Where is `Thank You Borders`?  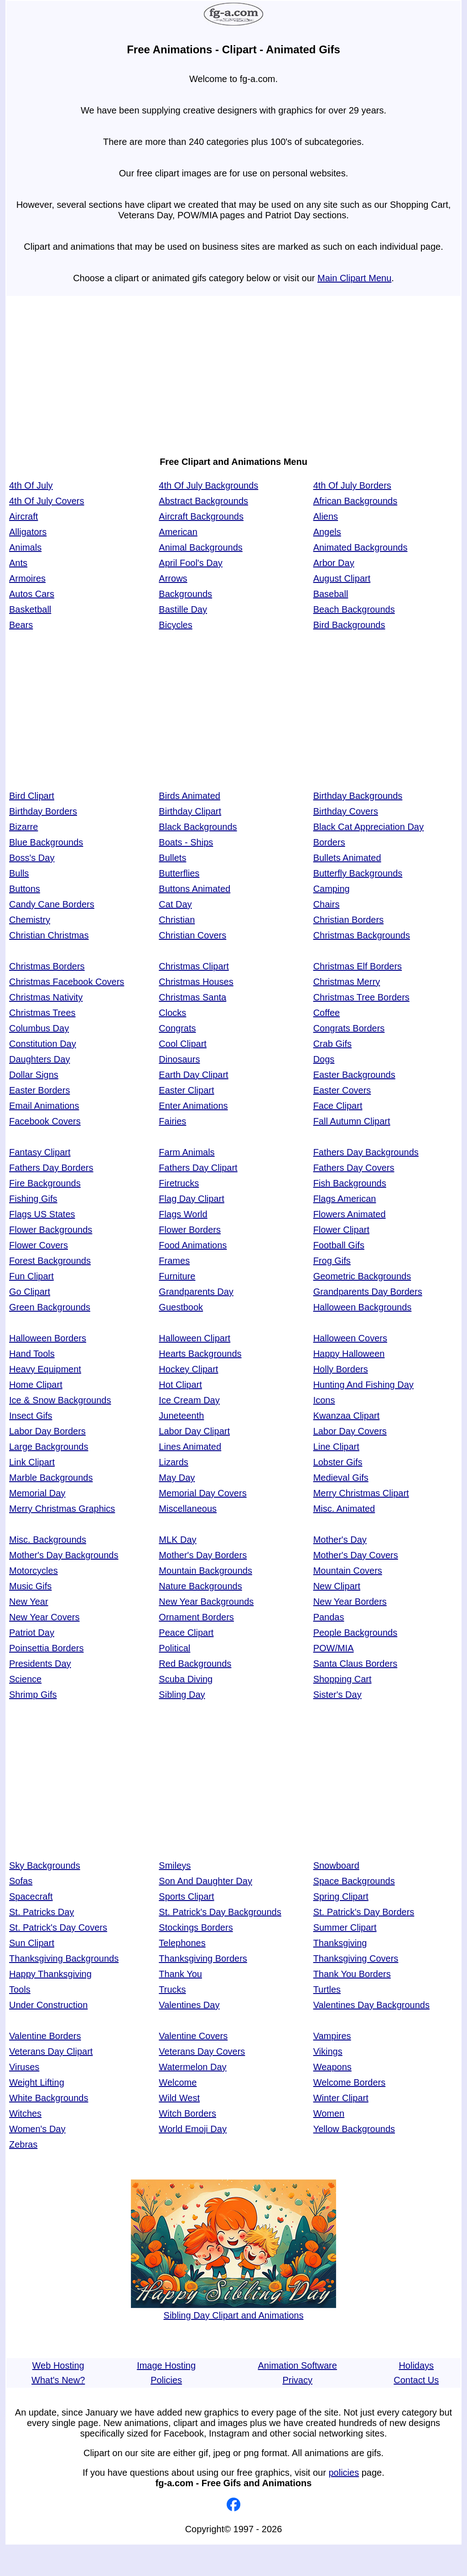 Thank You Borders is located at coordinates (352, 1974).